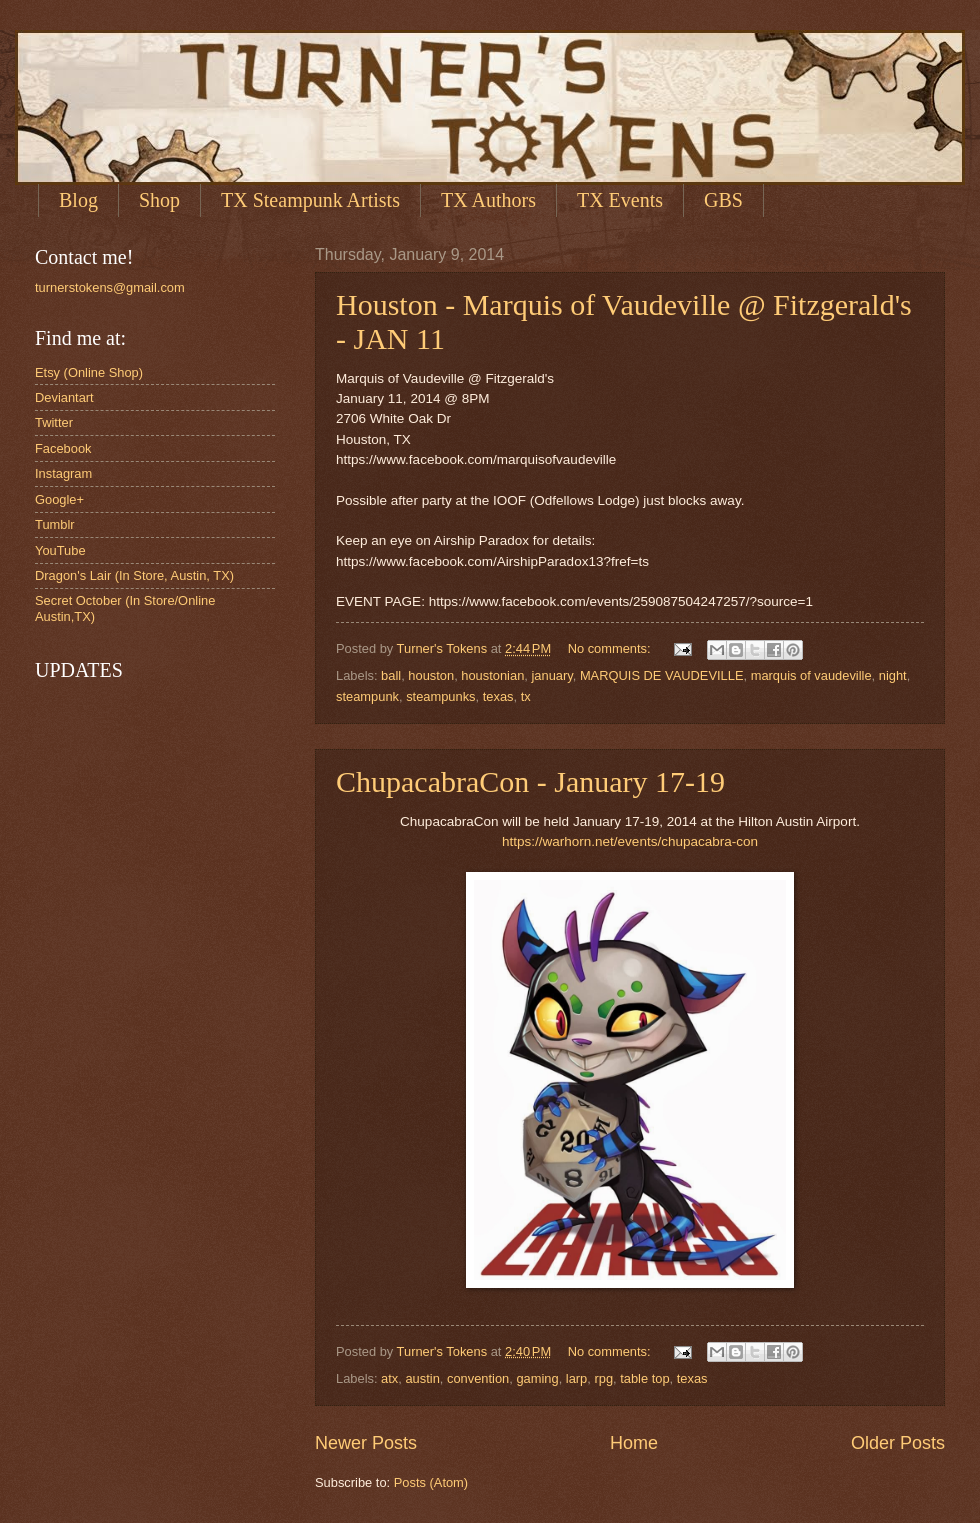 The image size is (980, 1523). I want to click on turnerstokens@gmail.com, so click(110, 287).